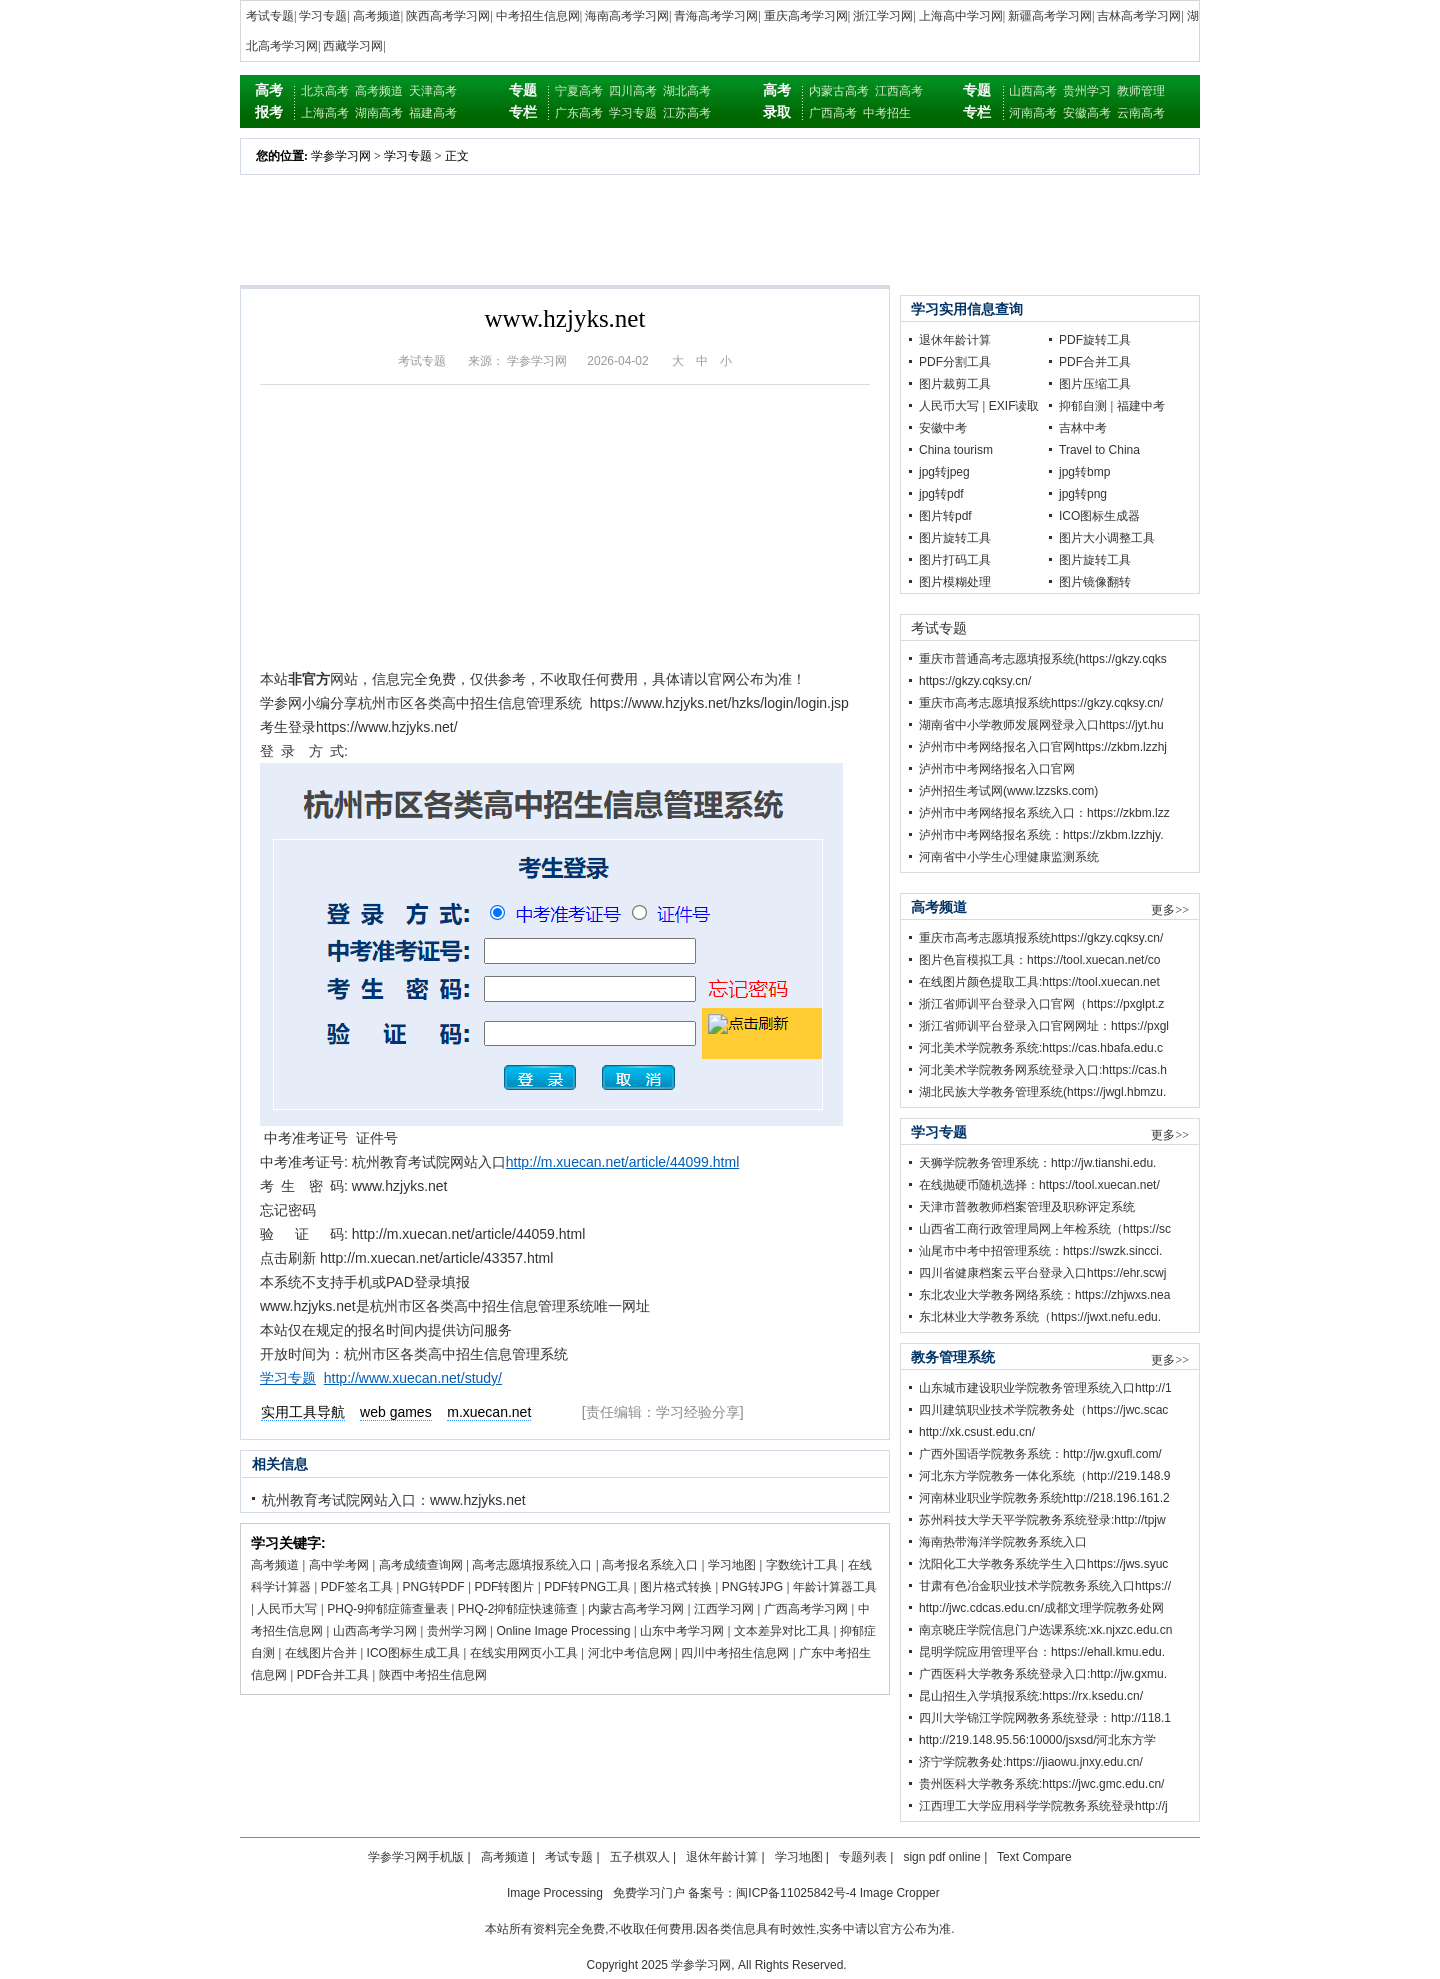 The height and width of the screenshot is (1979, 1440). I want to click on 福建高考, so click(433, 113).